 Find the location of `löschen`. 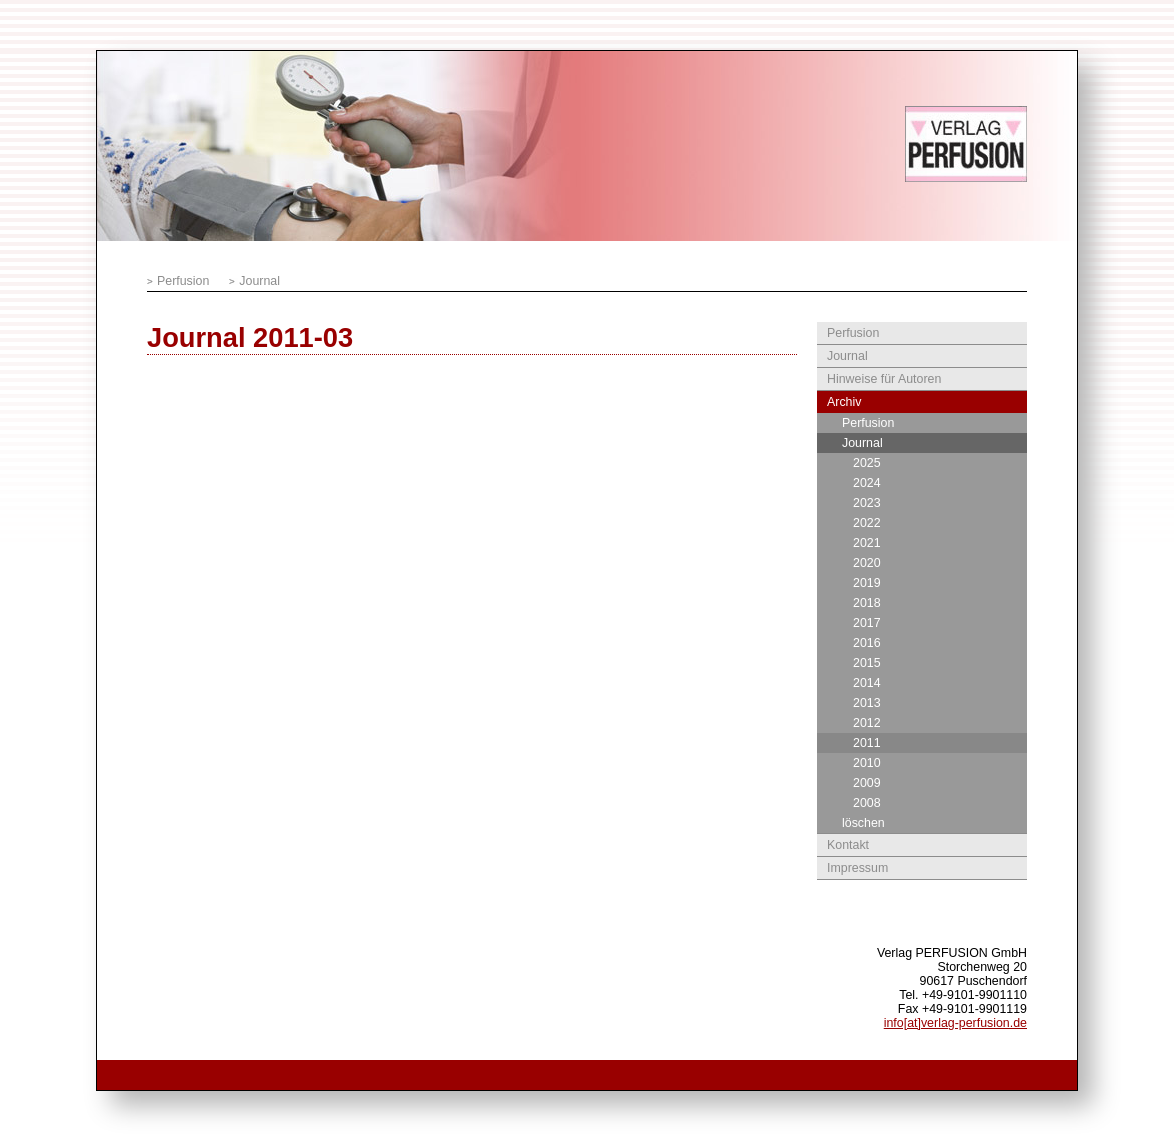

löschen is located at coordinates (863, 823).